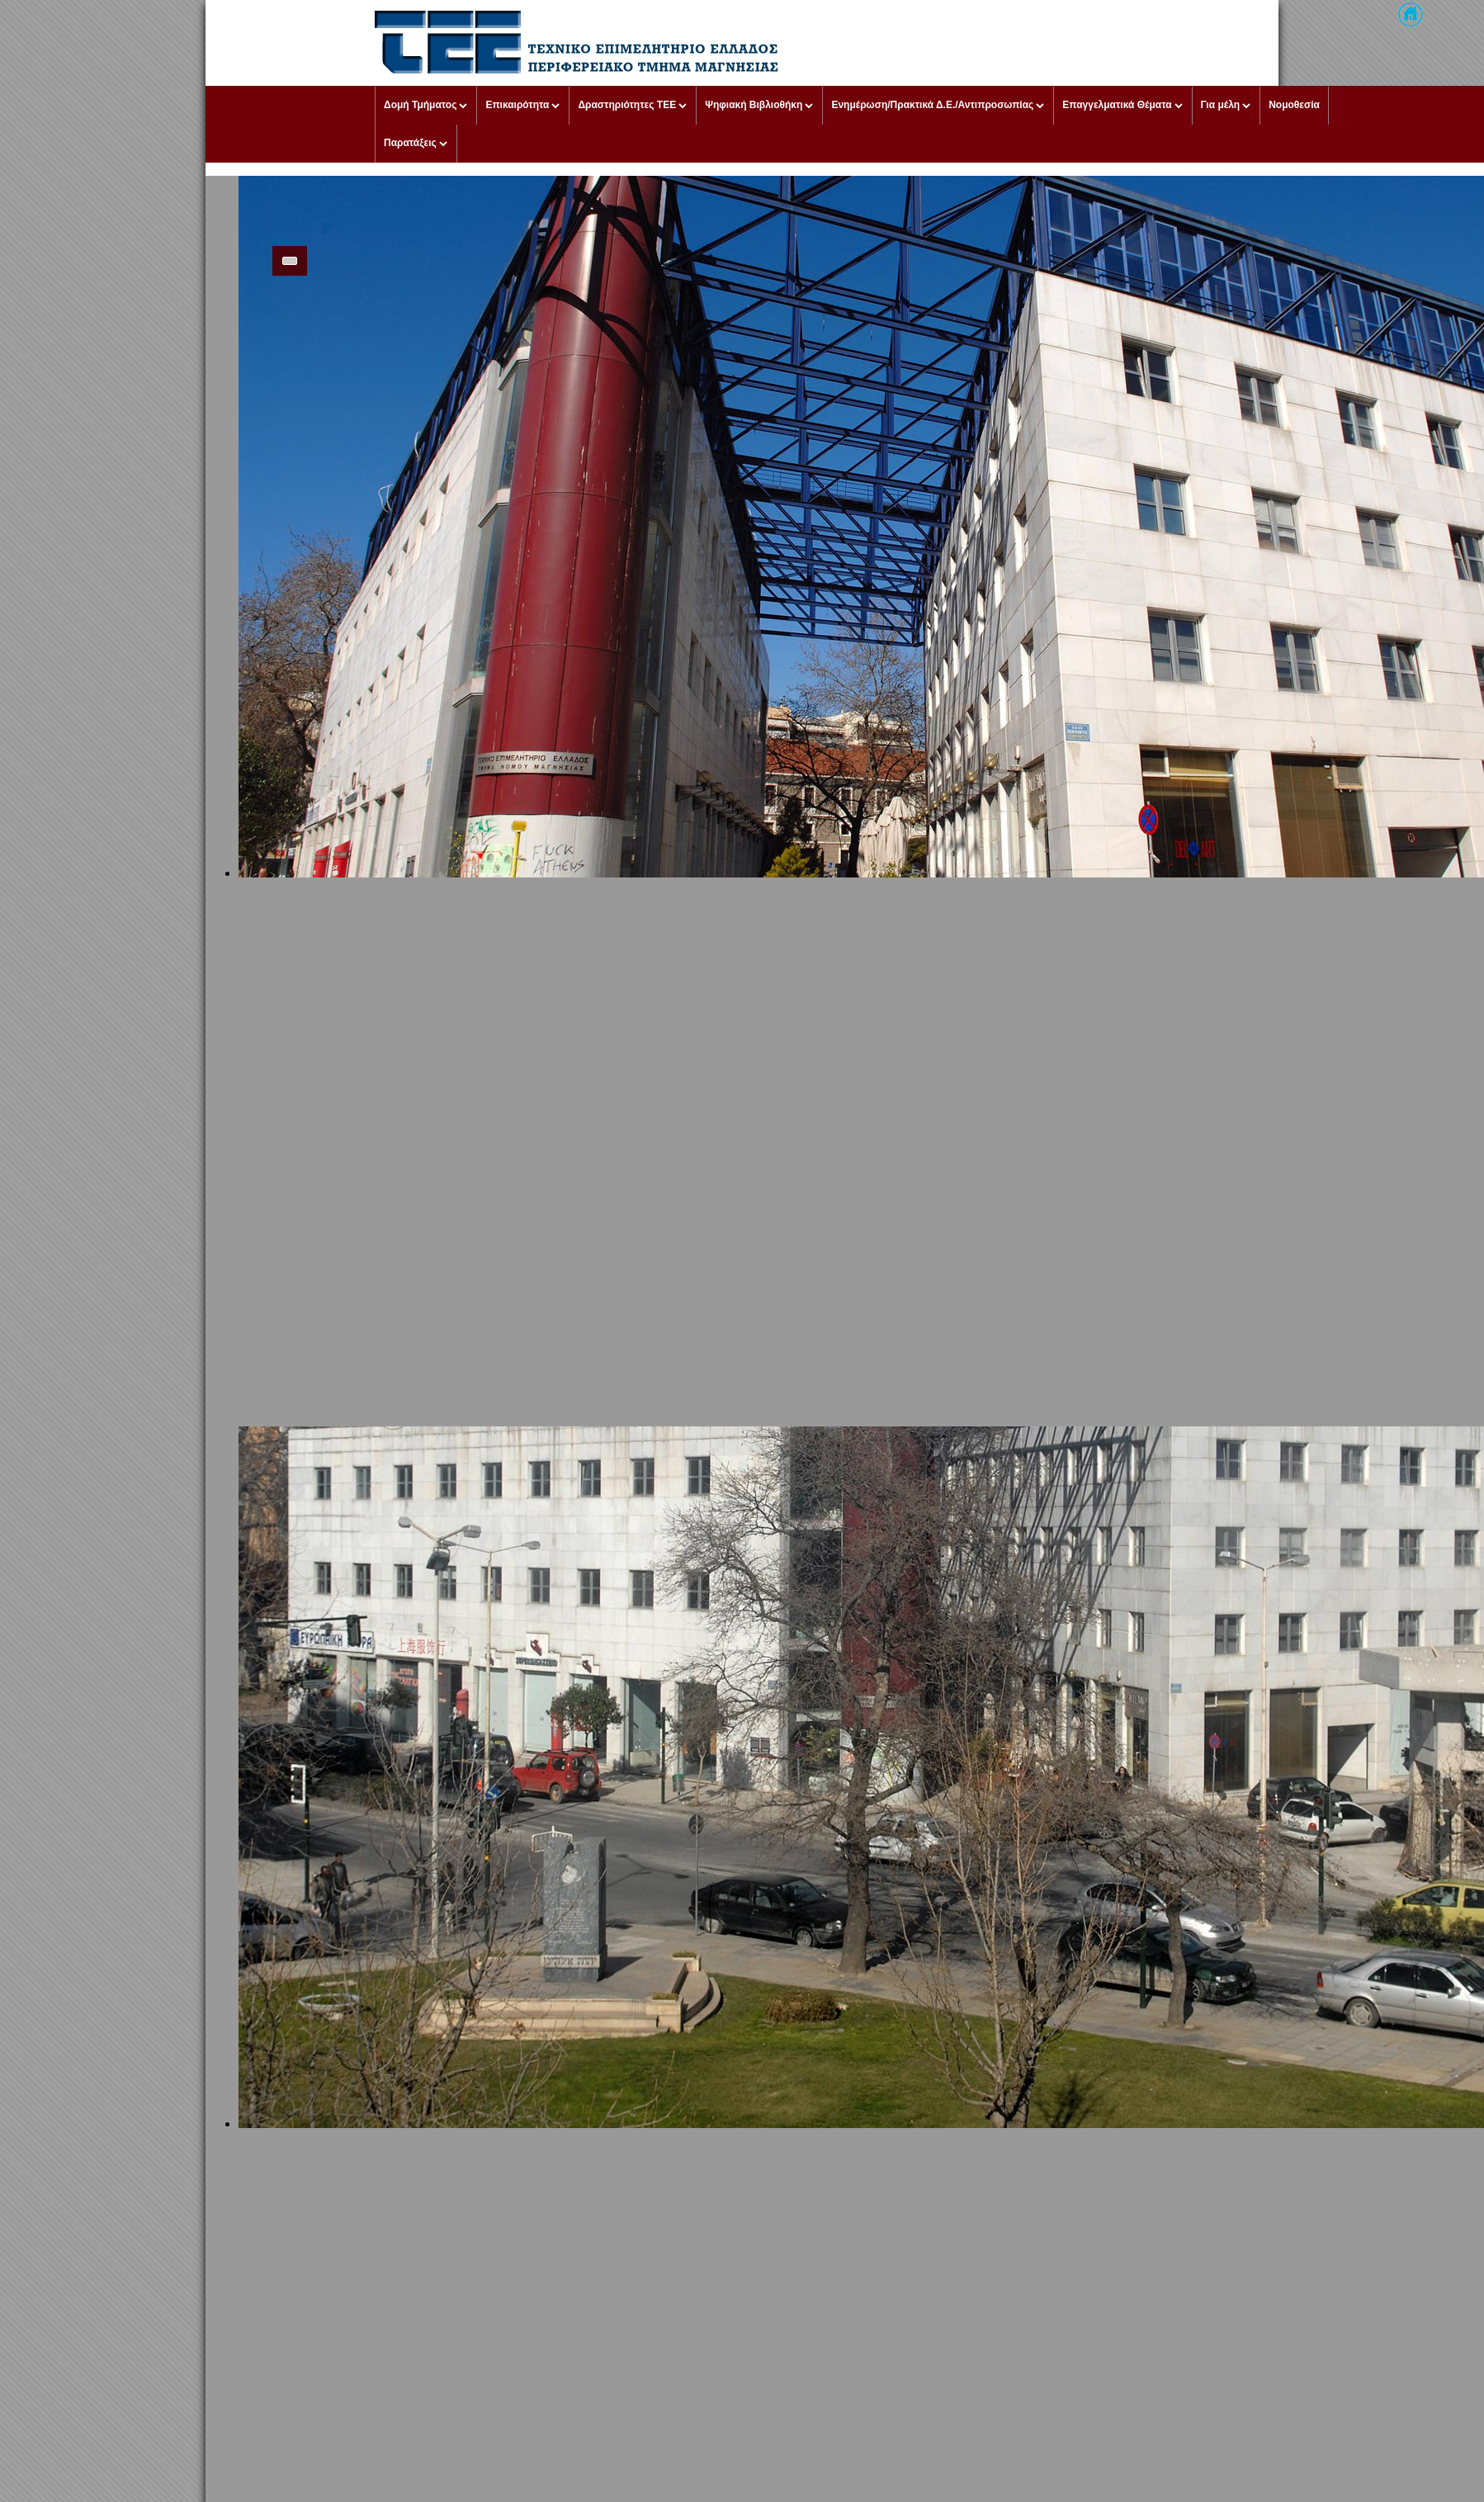  I want to click on Για μέλη, so click(1221, 105).